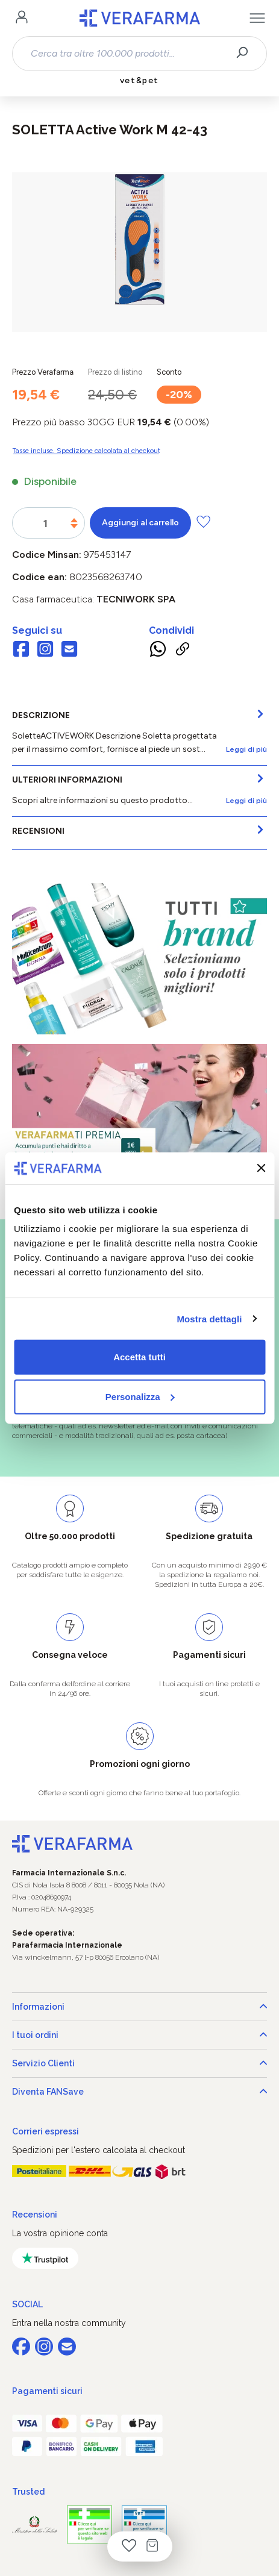 The image size is (279, 2576). I want to click on Trusted [button], so click(28, 2491).